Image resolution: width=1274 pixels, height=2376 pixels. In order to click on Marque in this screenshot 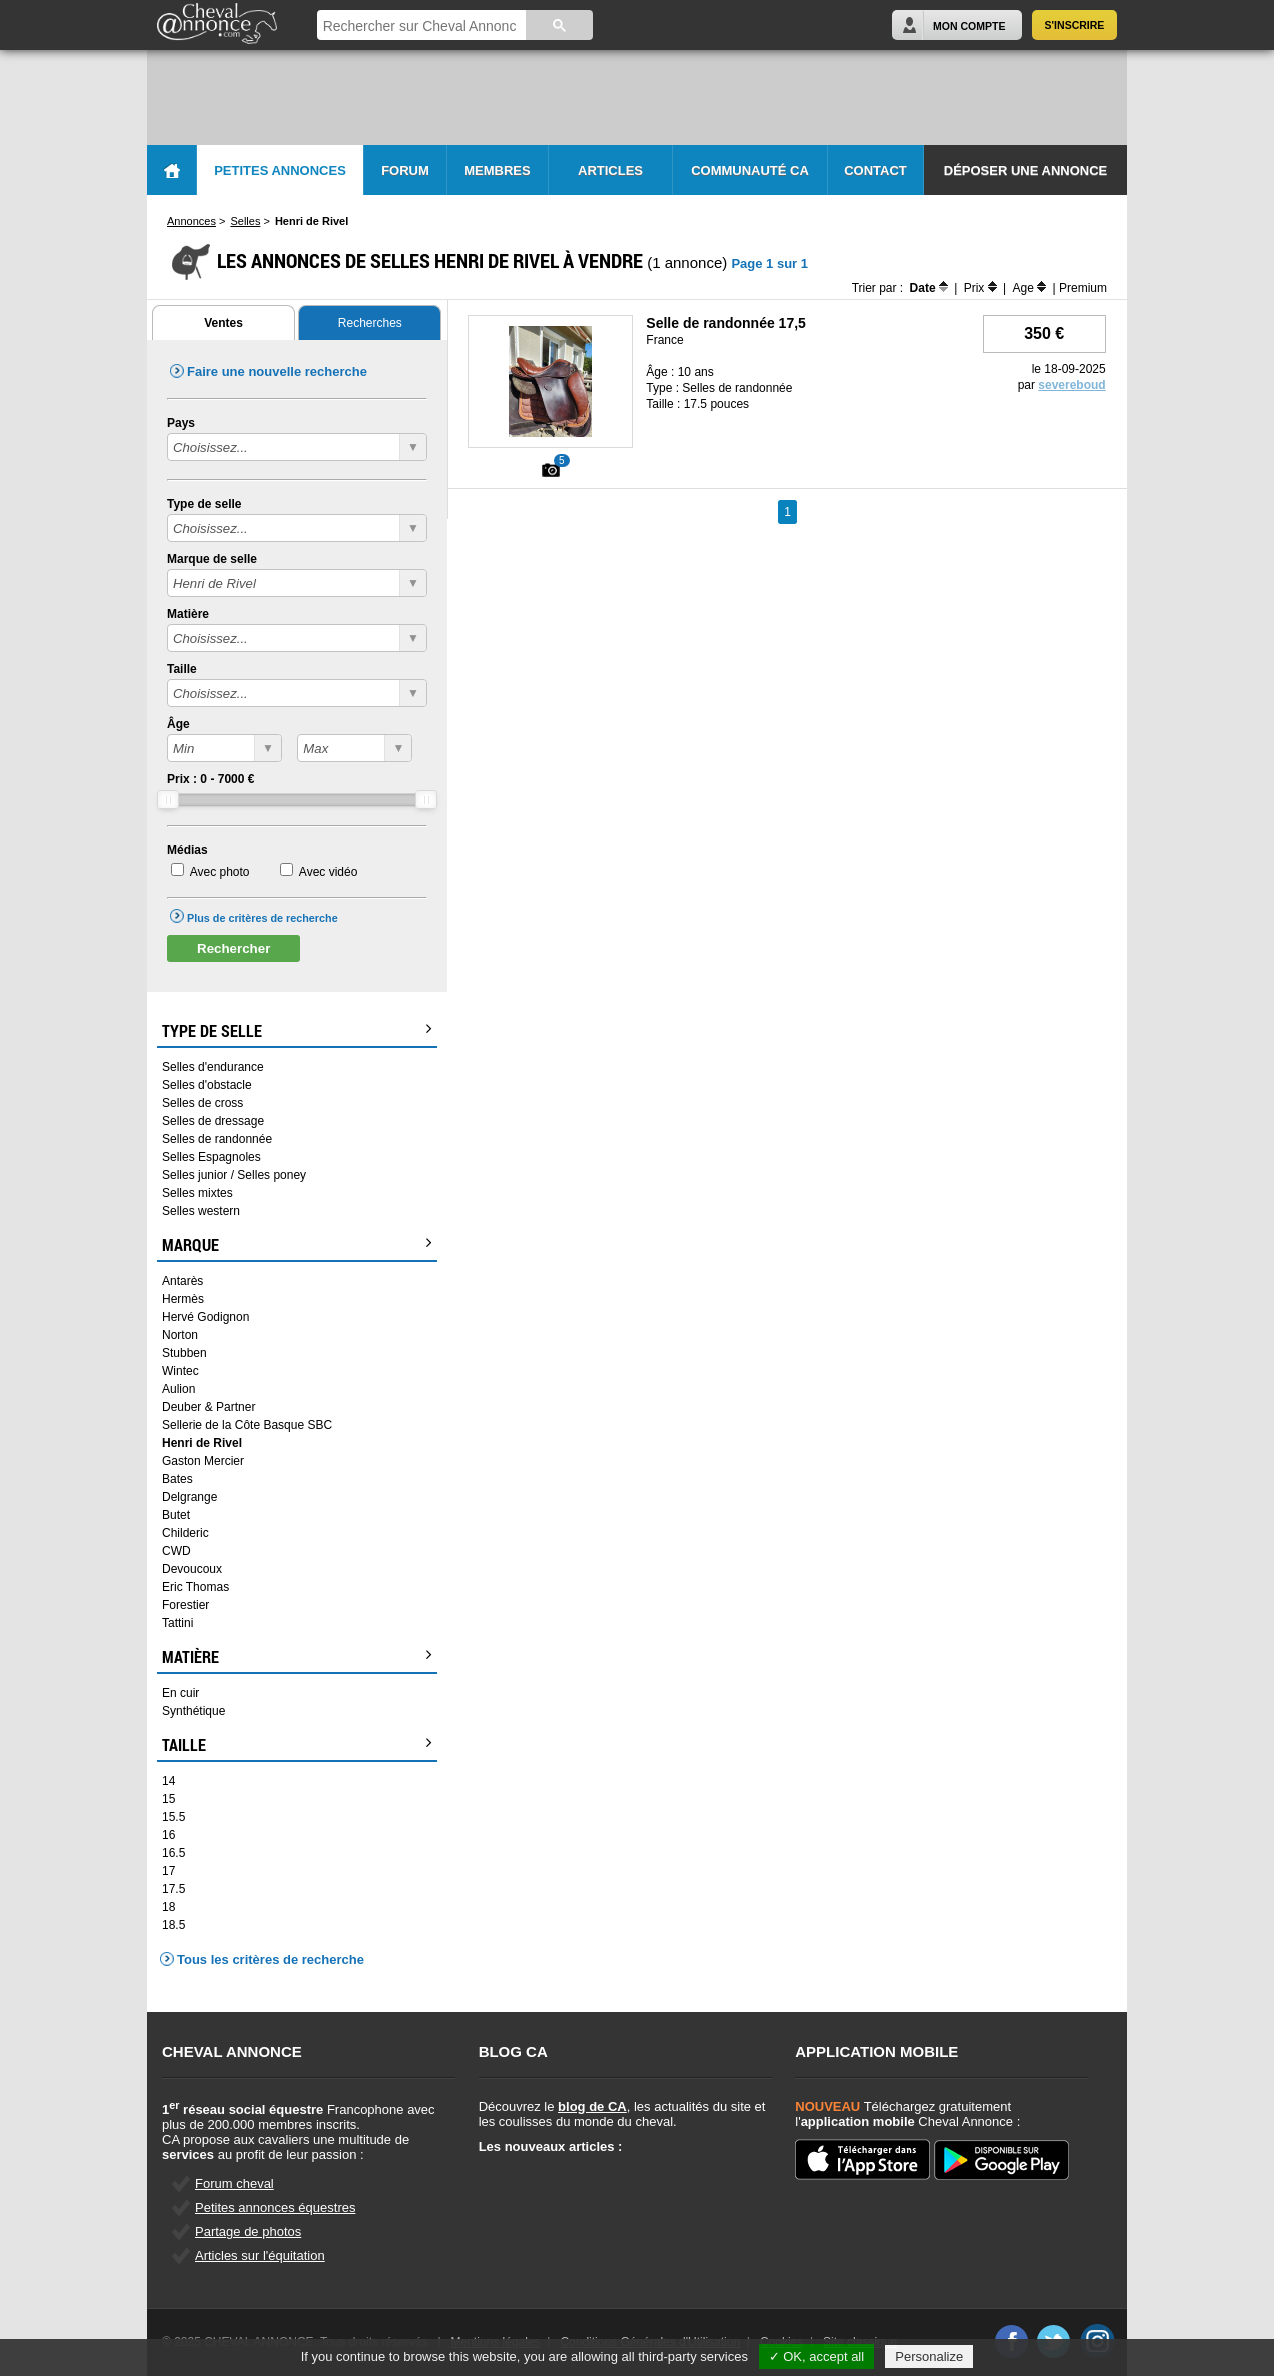, I will do `click(297, 1245)`.